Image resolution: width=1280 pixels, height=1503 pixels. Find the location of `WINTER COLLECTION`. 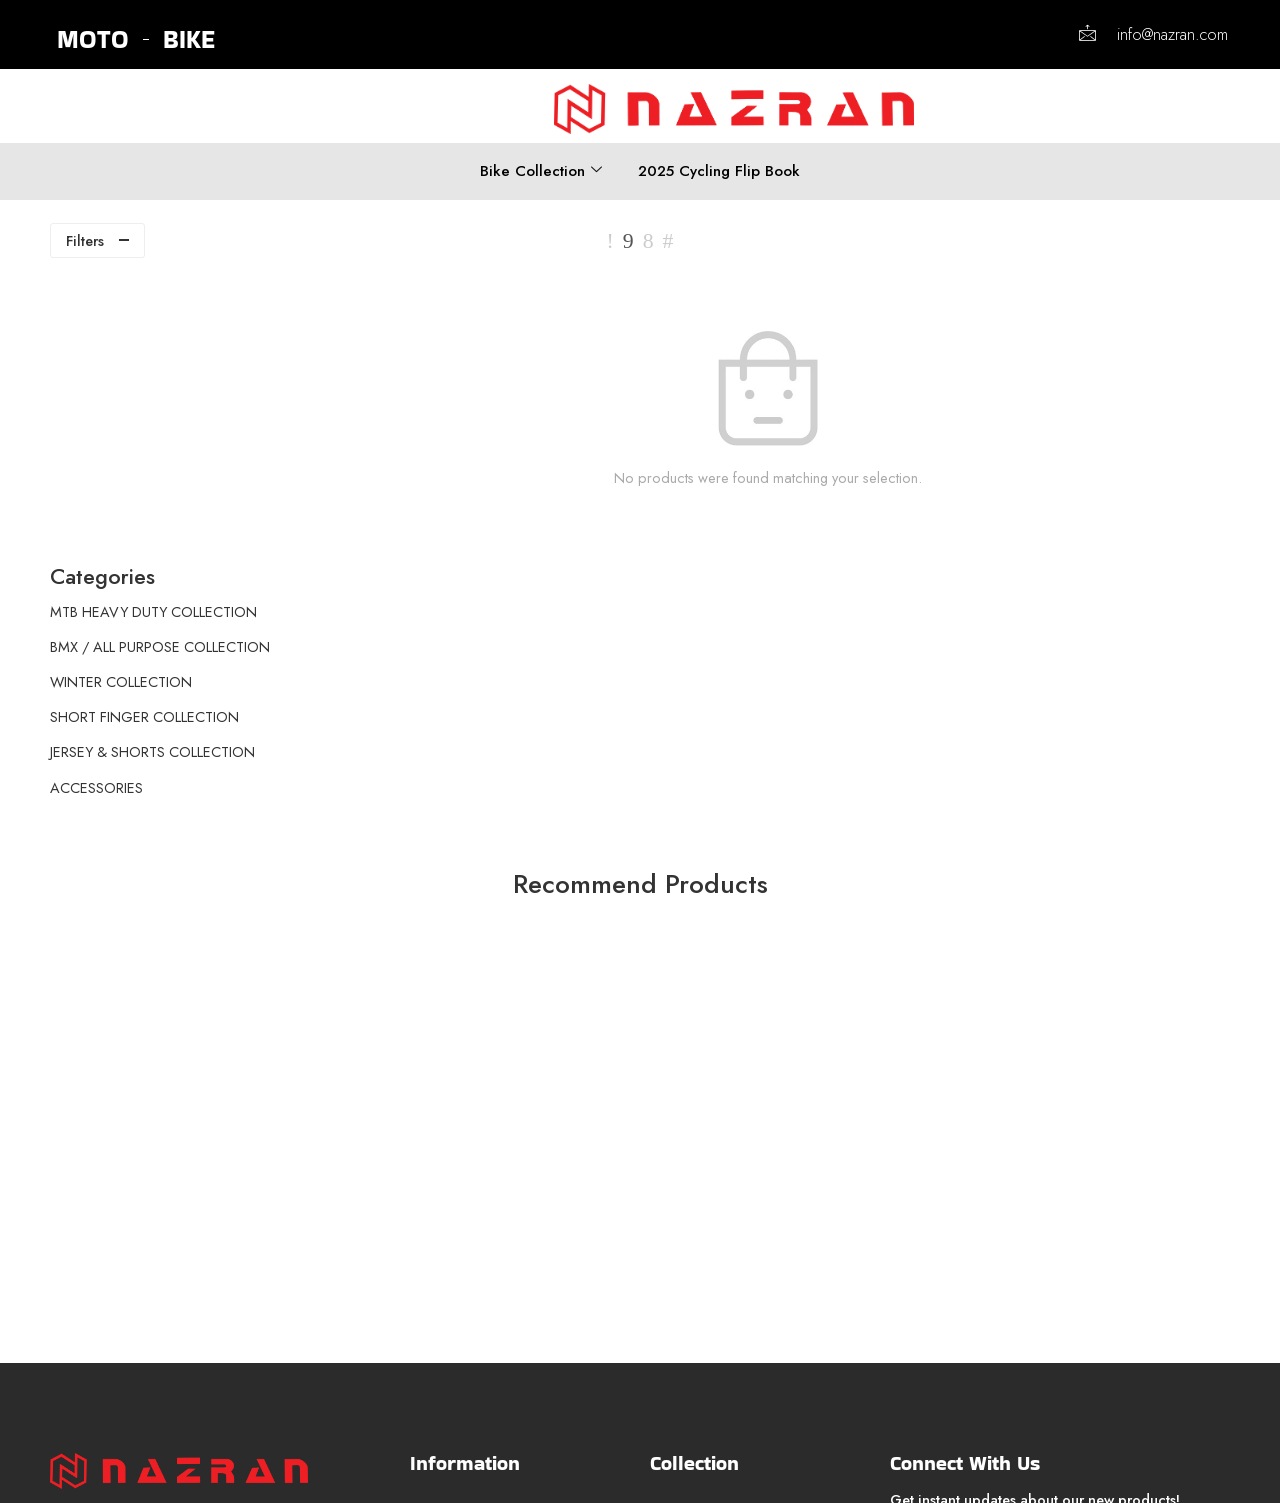

WINTER COLLECTION is located at coordinates (121, 399).